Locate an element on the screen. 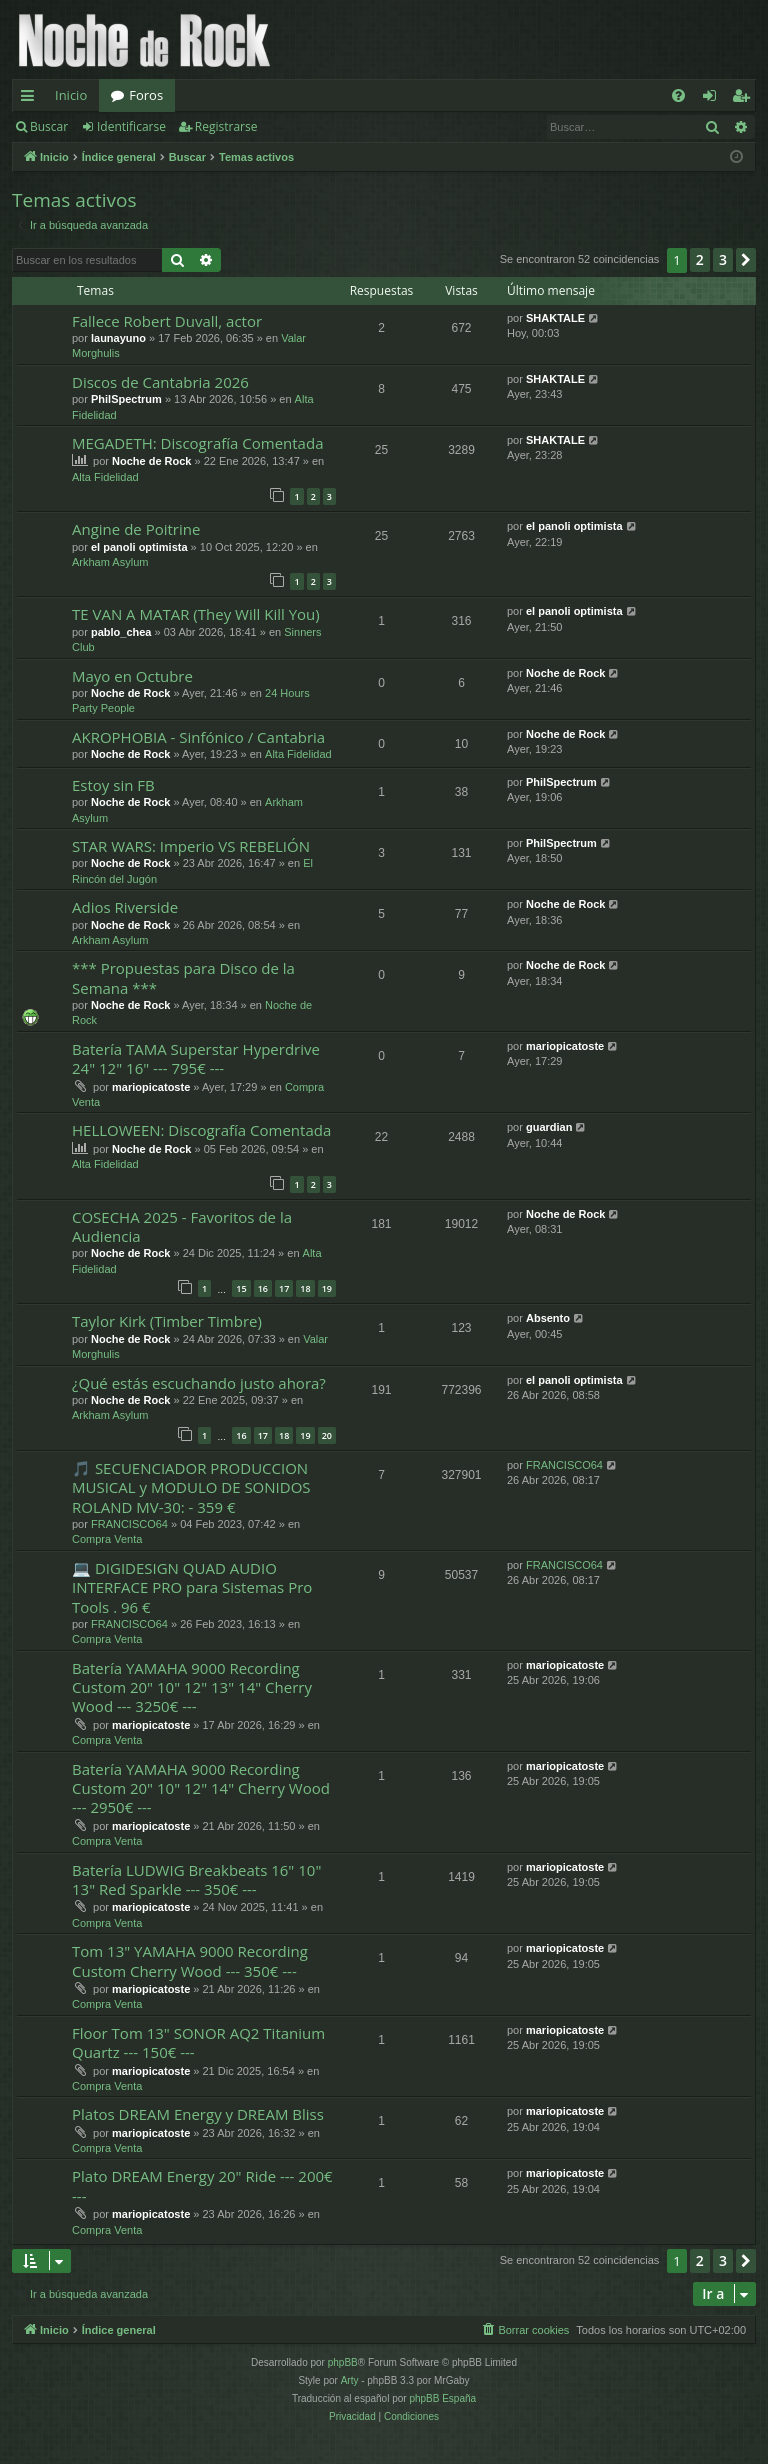 Image resolution: width=768 pixels, height=2464 pixels. Estoy sin FB is located at coordinates (113, 785).